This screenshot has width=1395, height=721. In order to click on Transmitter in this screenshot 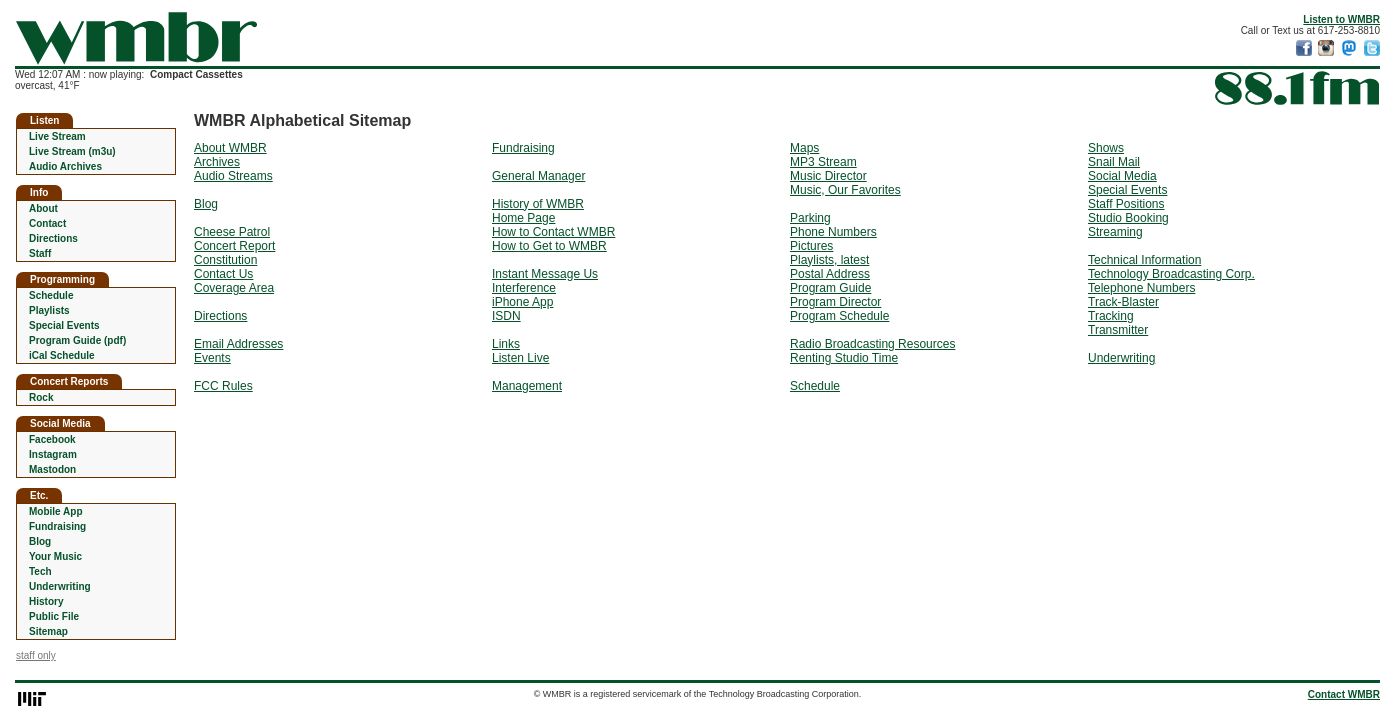, I will do `click(1118, 330)`.